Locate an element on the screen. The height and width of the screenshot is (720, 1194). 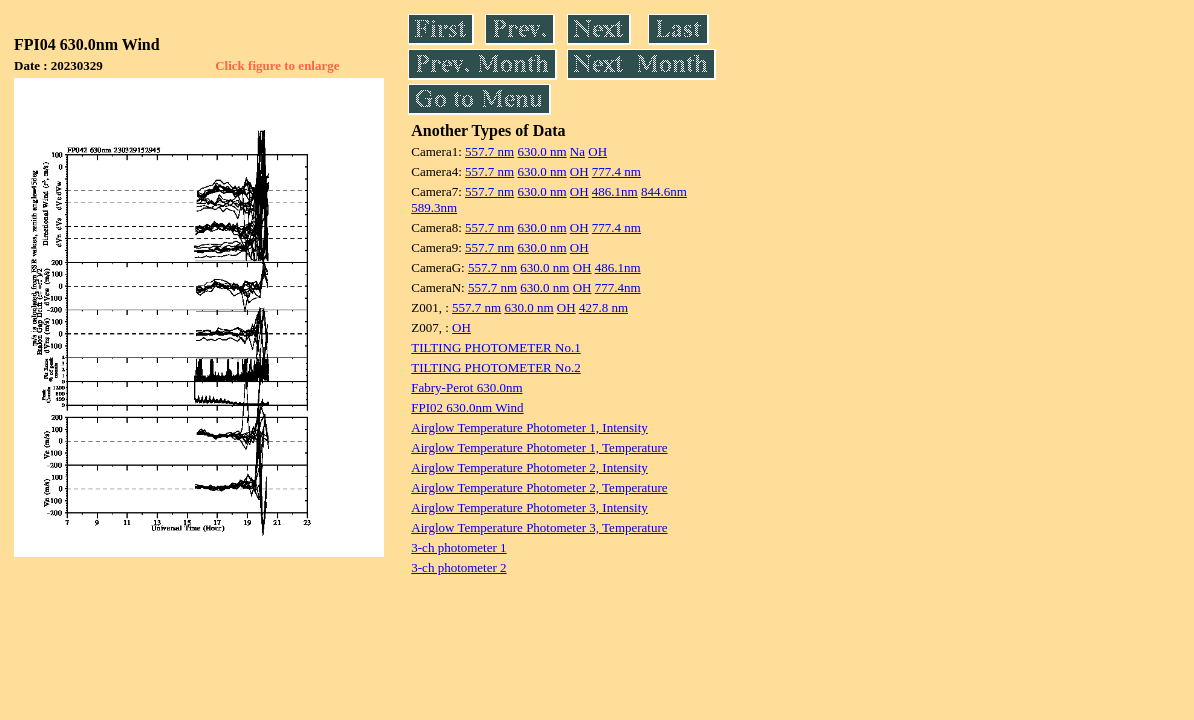
557.7 nm is located at coordinates (489, 151).